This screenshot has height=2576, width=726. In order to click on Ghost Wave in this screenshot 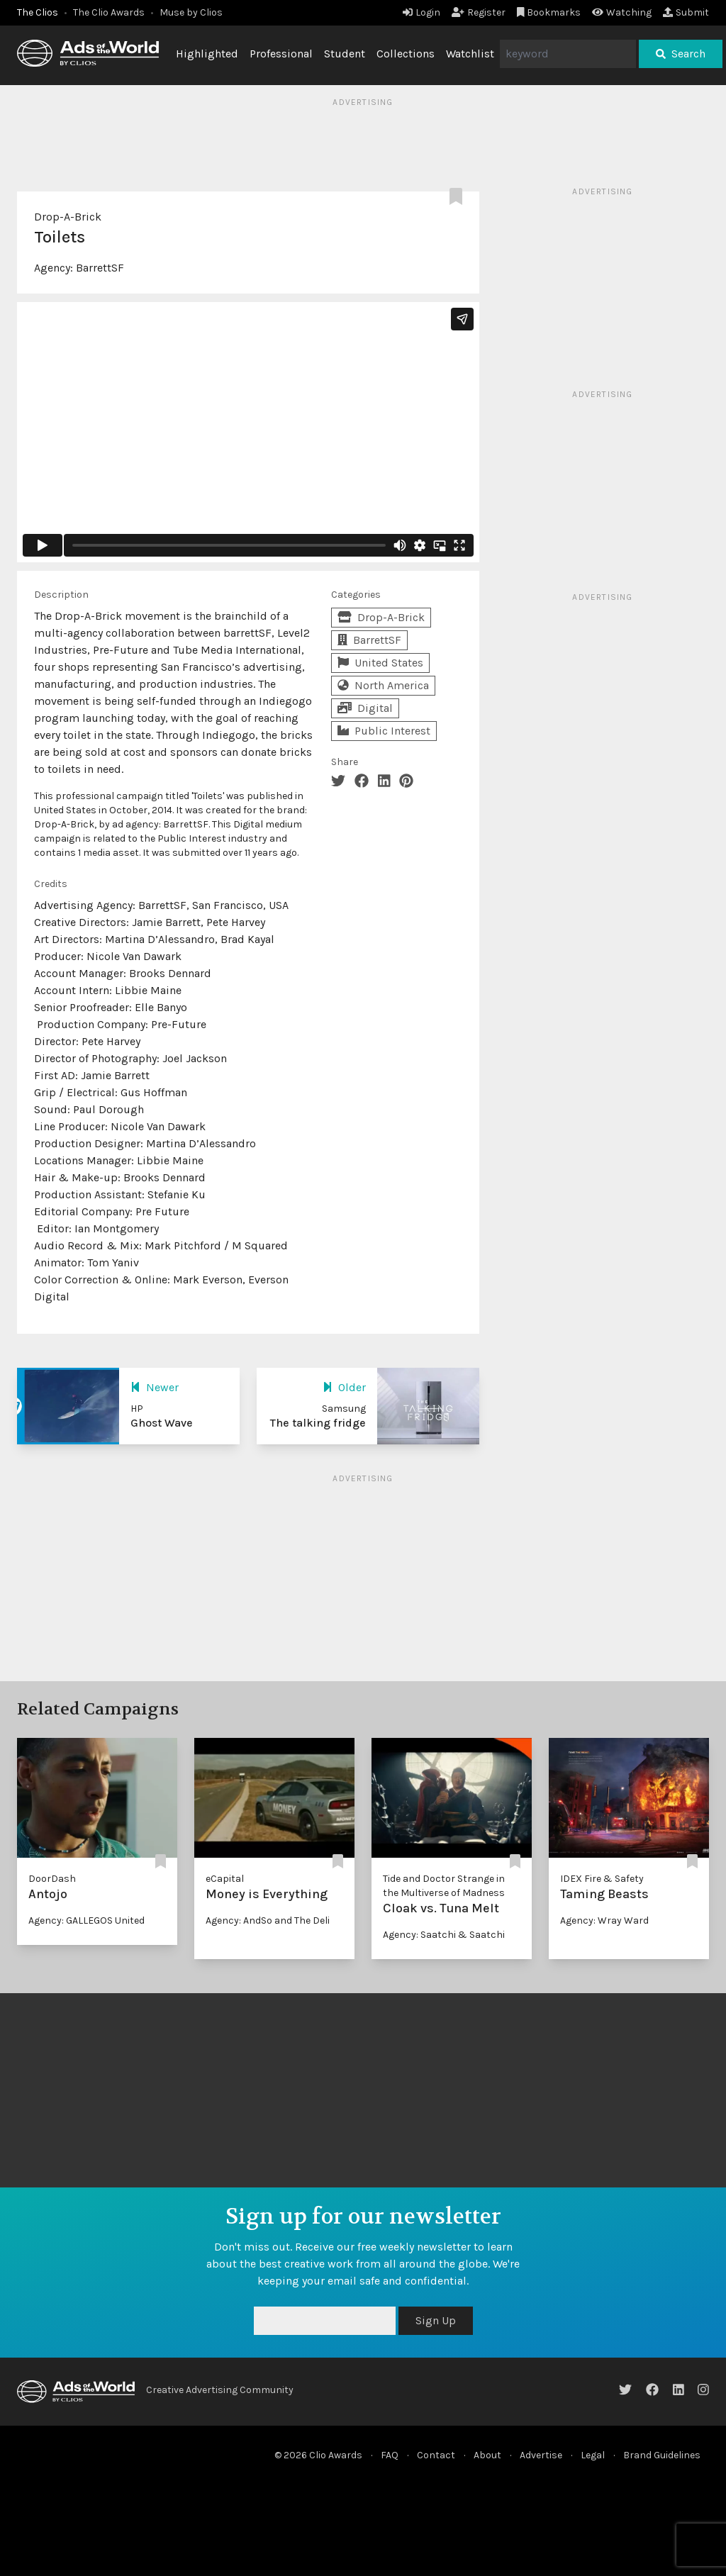, I will do `click(161, 1422)`.